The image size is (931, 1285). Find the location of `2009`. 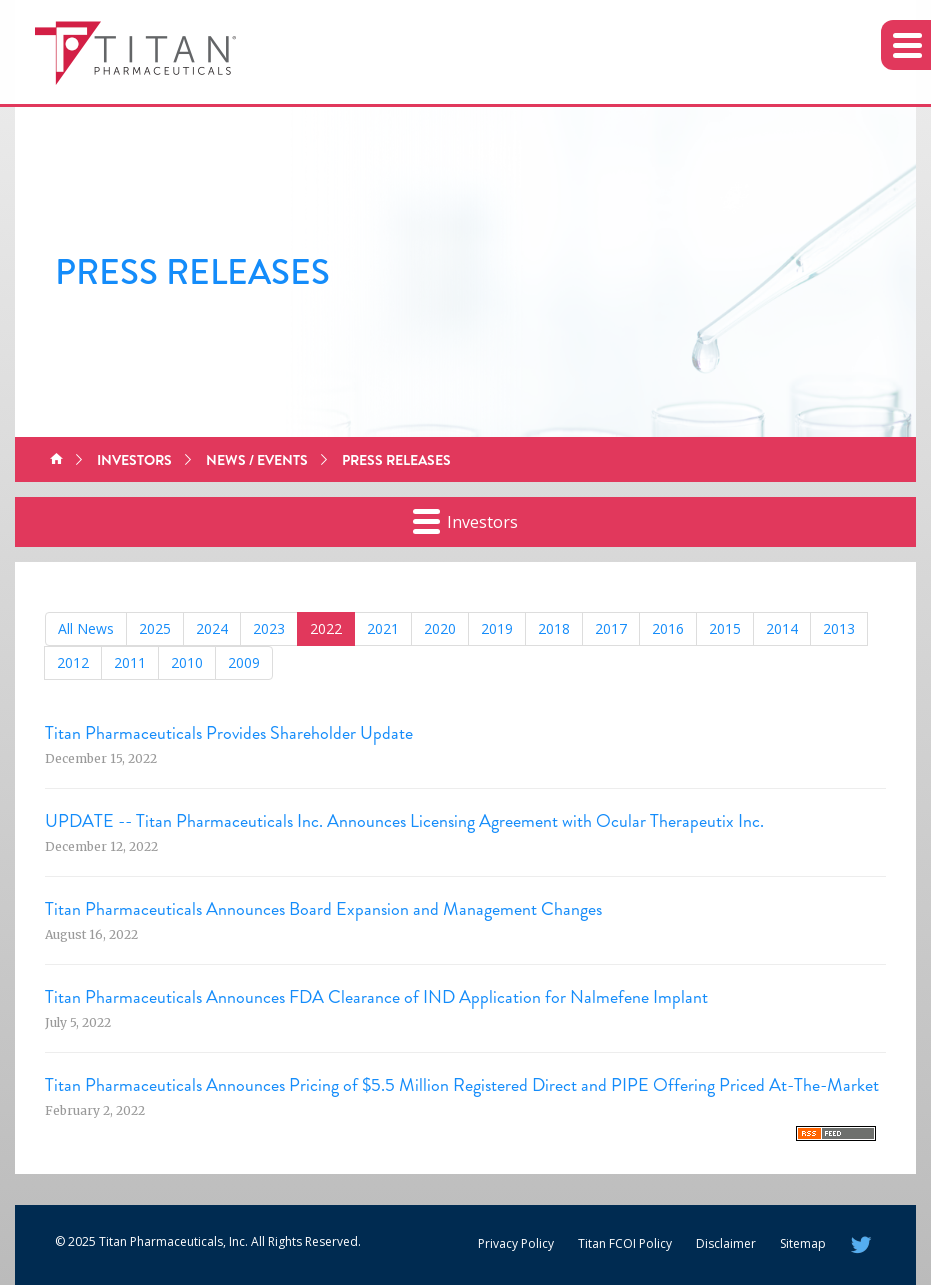

2009 is located at coordinates (244, 662).